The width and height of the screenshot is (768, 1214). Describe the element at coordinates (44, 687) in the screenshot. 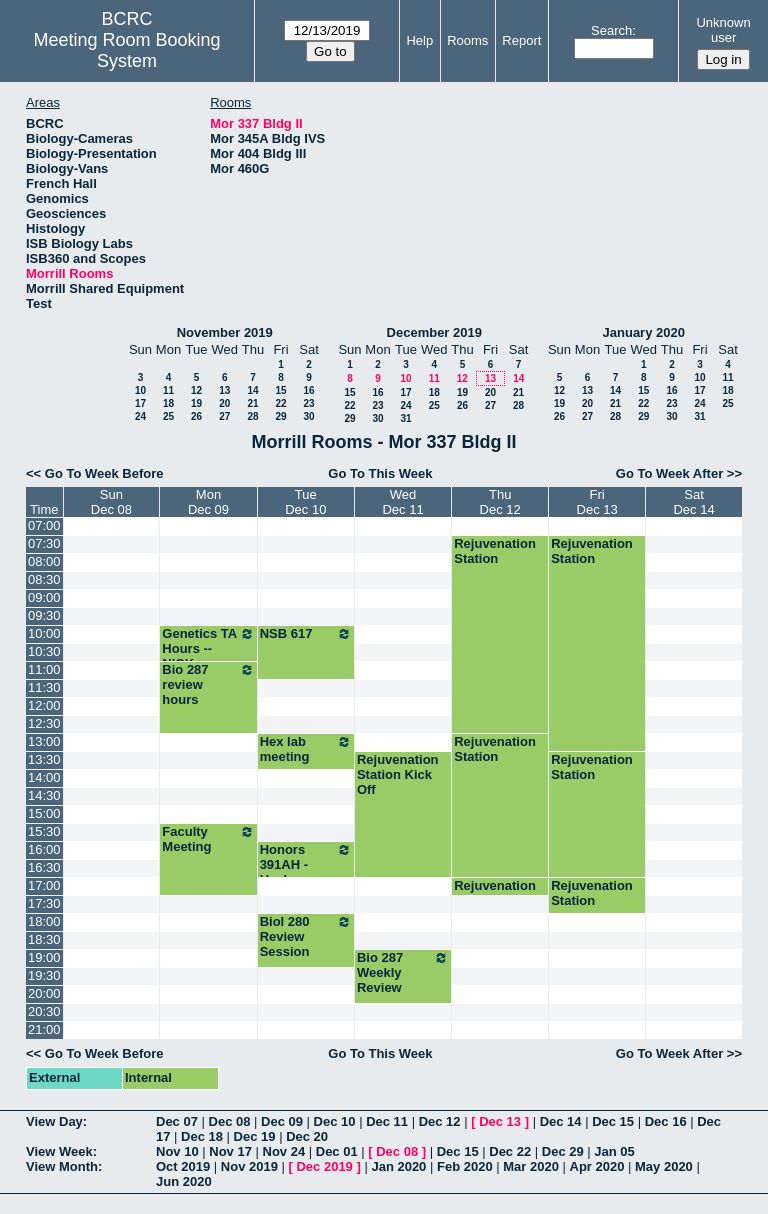

I see `11:30` at that location.